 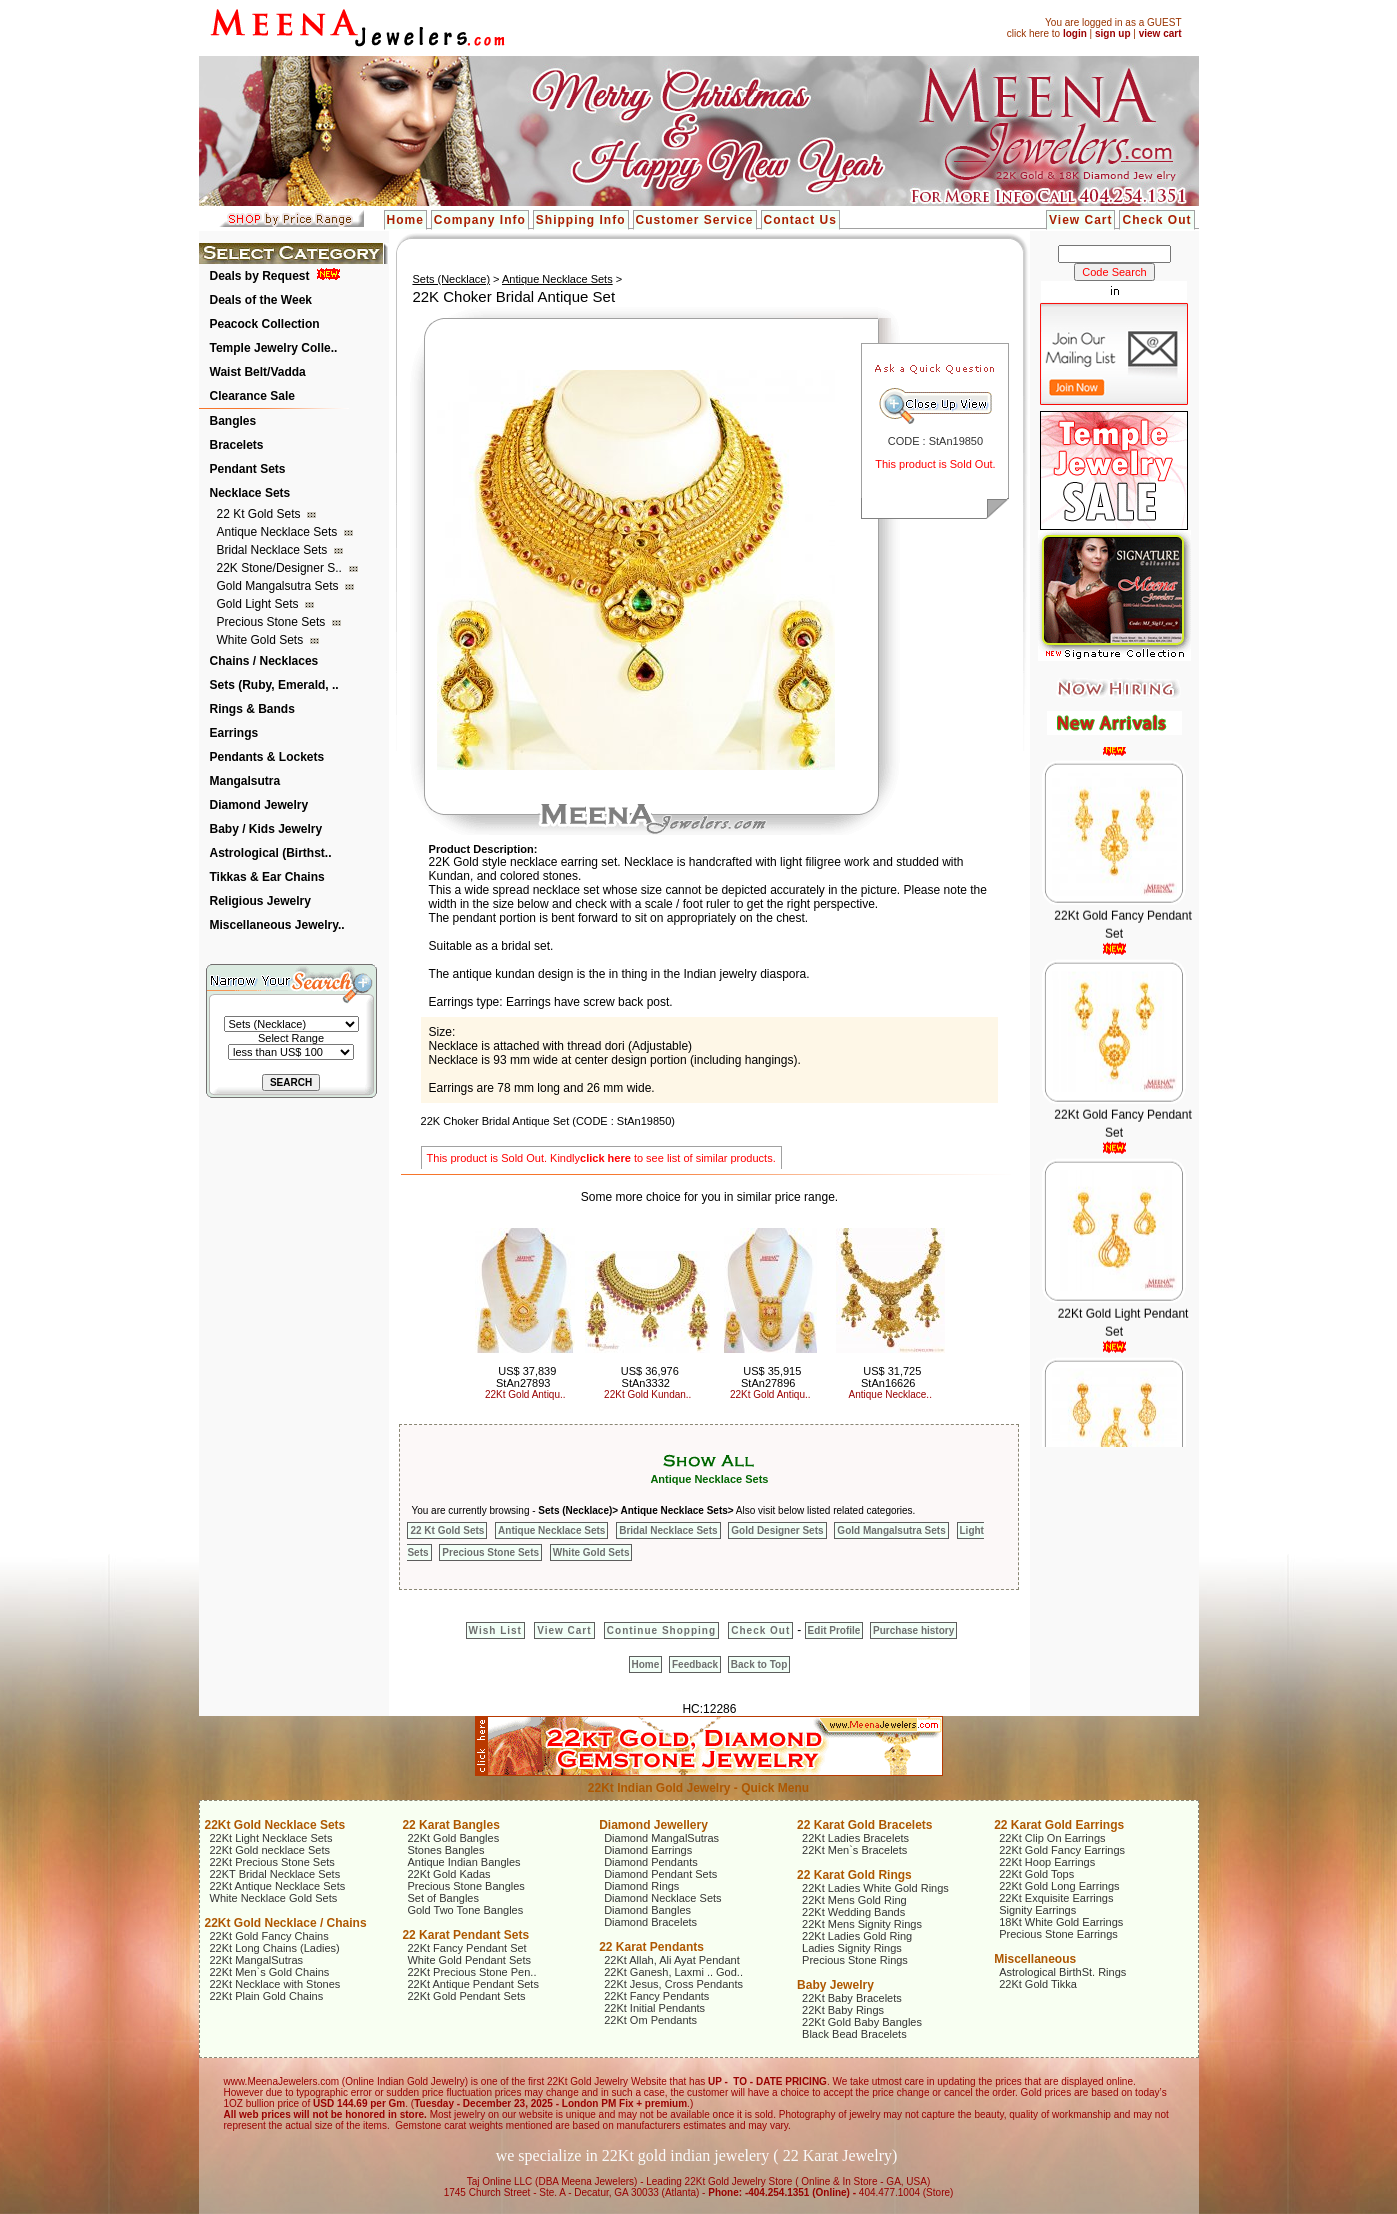 What do you see at coordinates (471, 1972) in the screenshot?
I see `22Kt Precious Stone Pen..` at bounding box center [471, 1972].